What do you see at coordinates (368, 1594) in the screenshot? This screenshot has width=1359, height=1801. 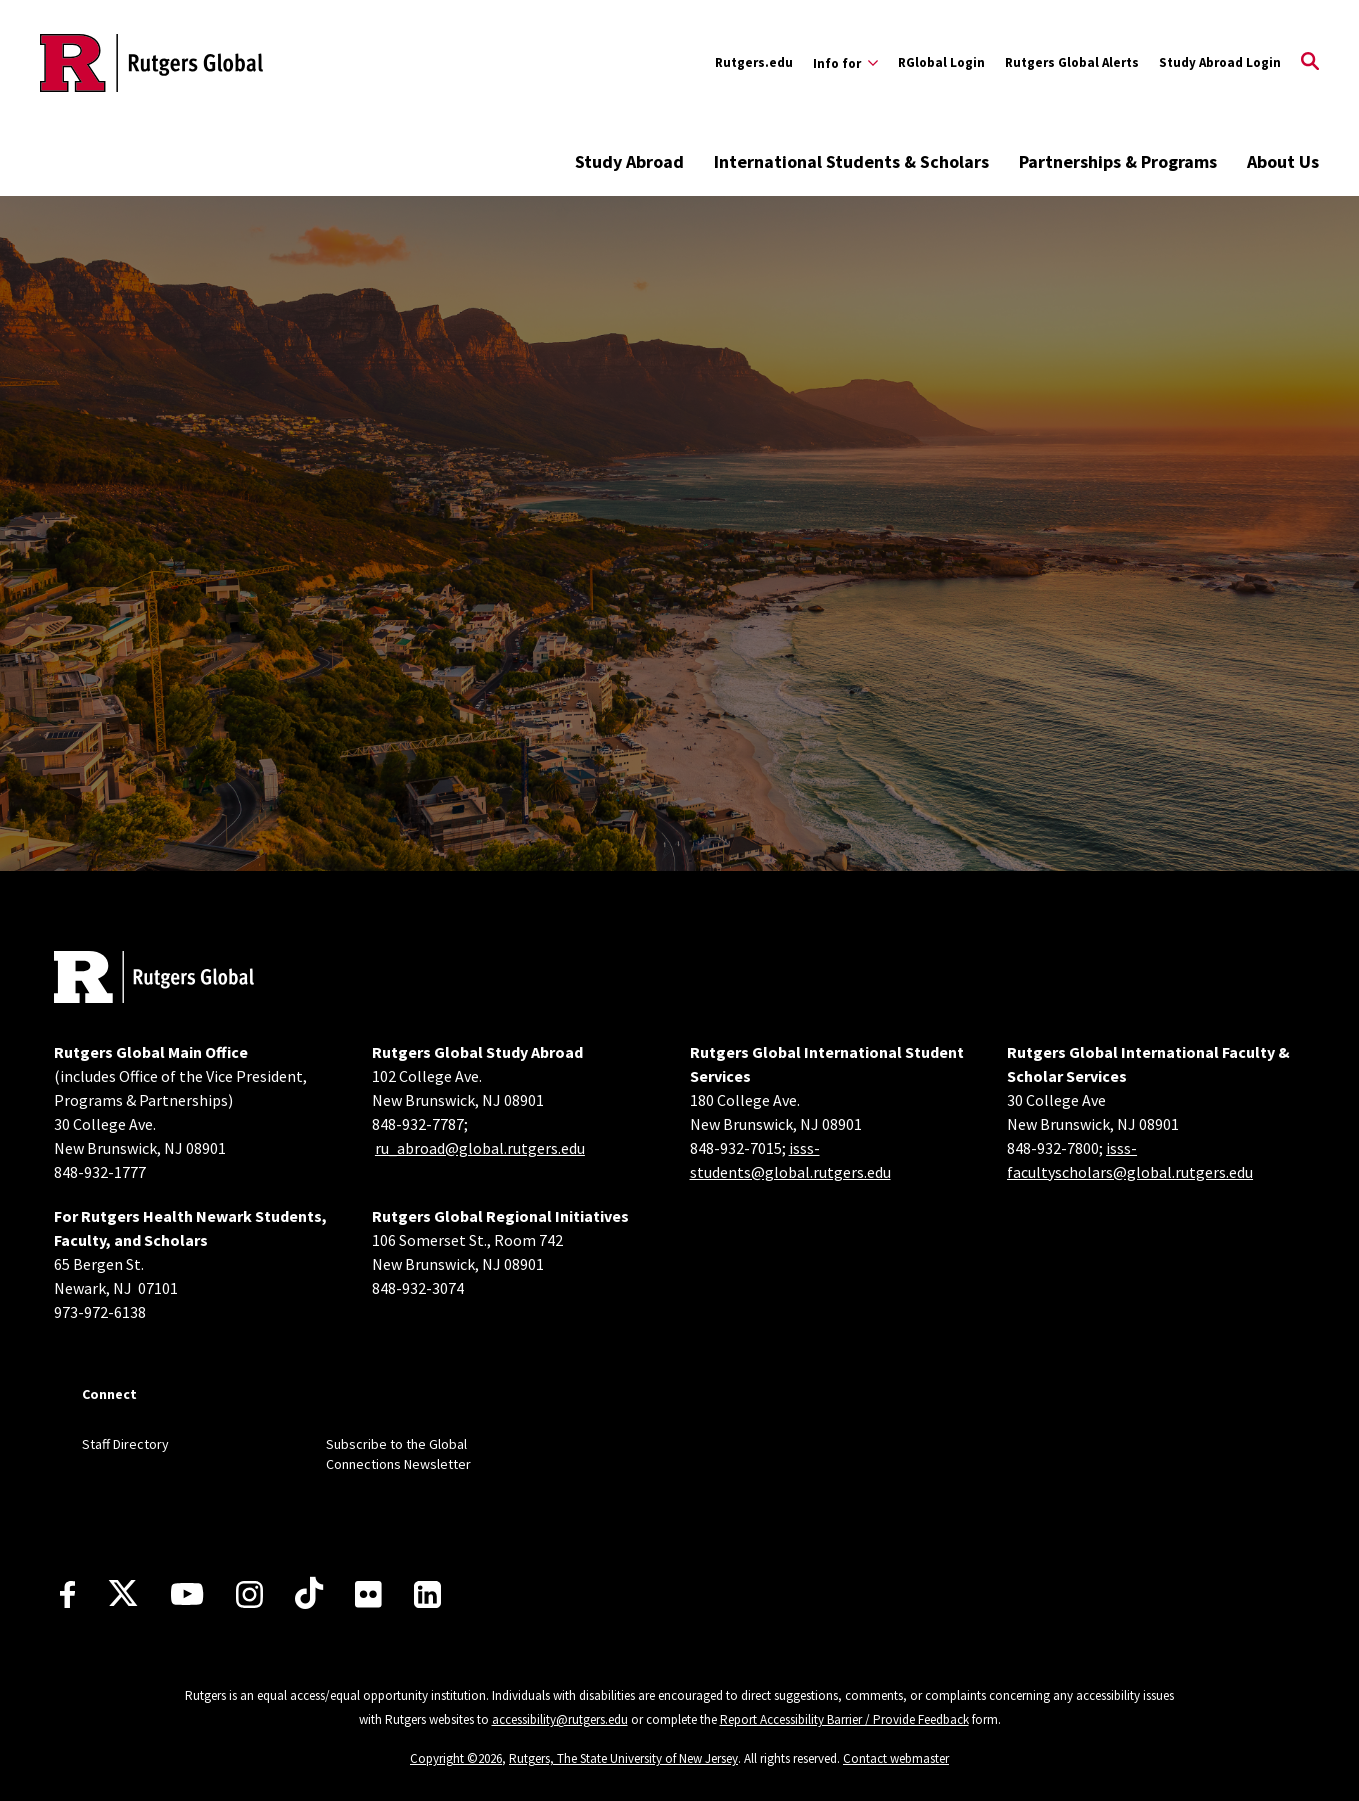 I see `[Flickr]` at bounding box center [368, 1594].